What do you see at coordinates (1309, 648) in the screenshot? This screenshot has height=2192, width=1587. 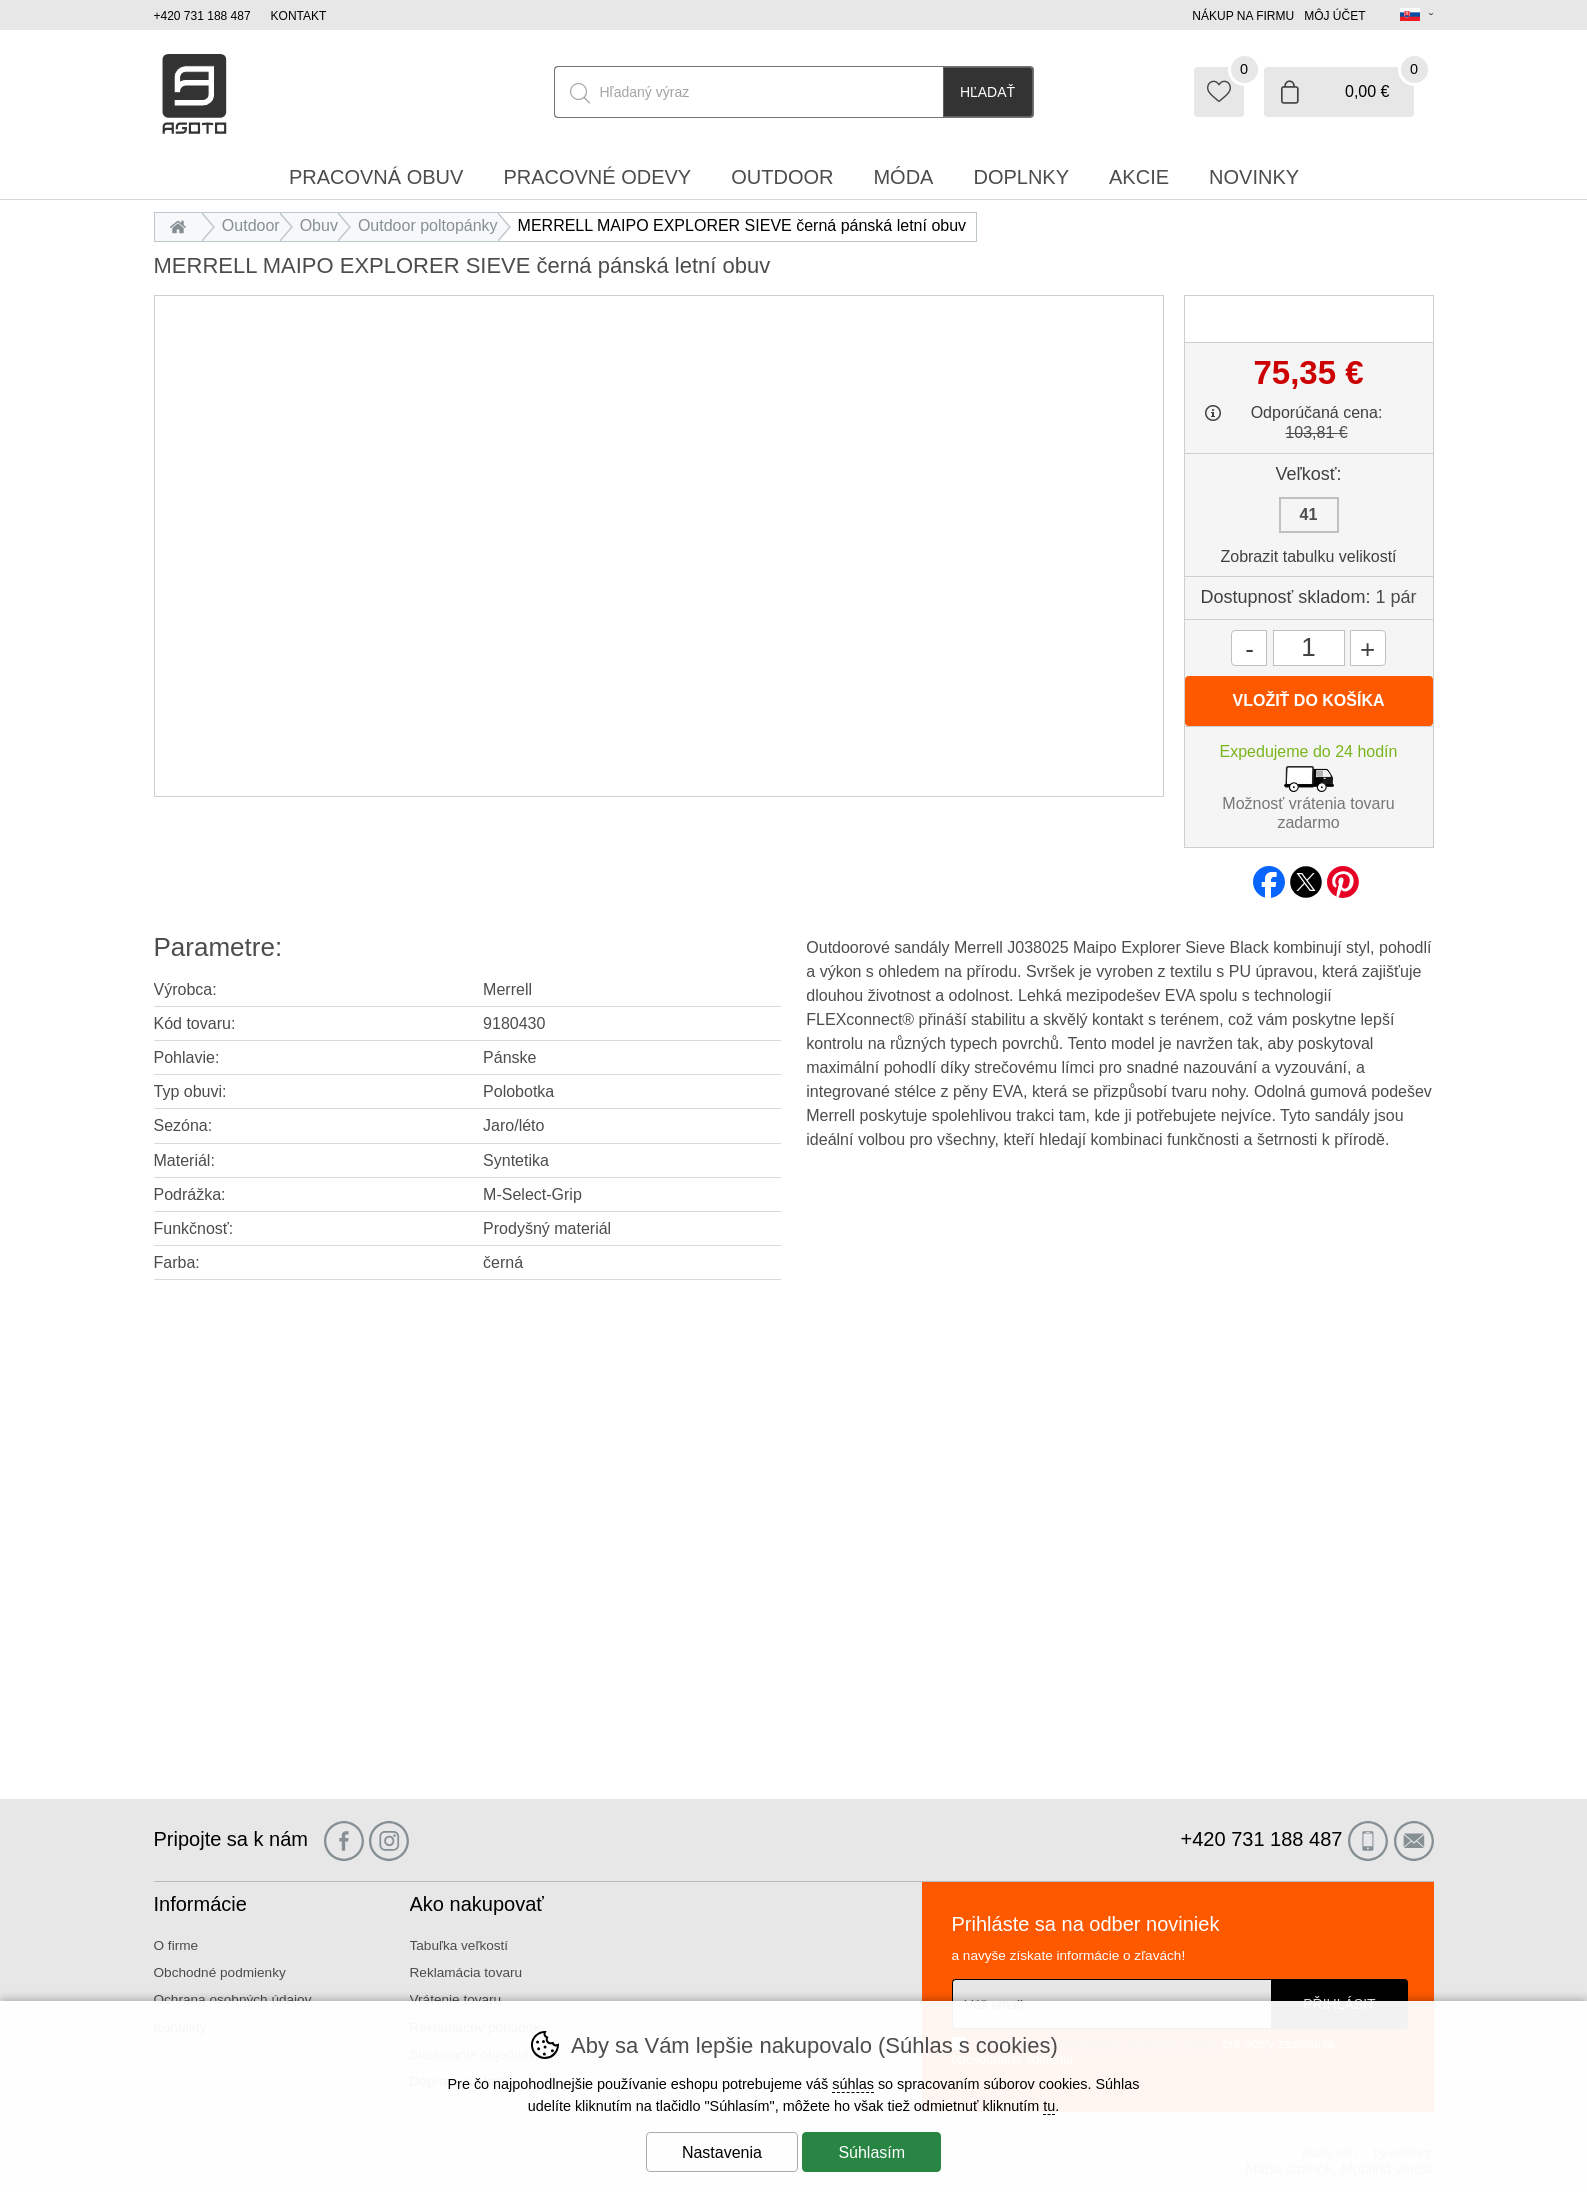 I see `[Počet kusov]` at bounding box center [1309, 648].